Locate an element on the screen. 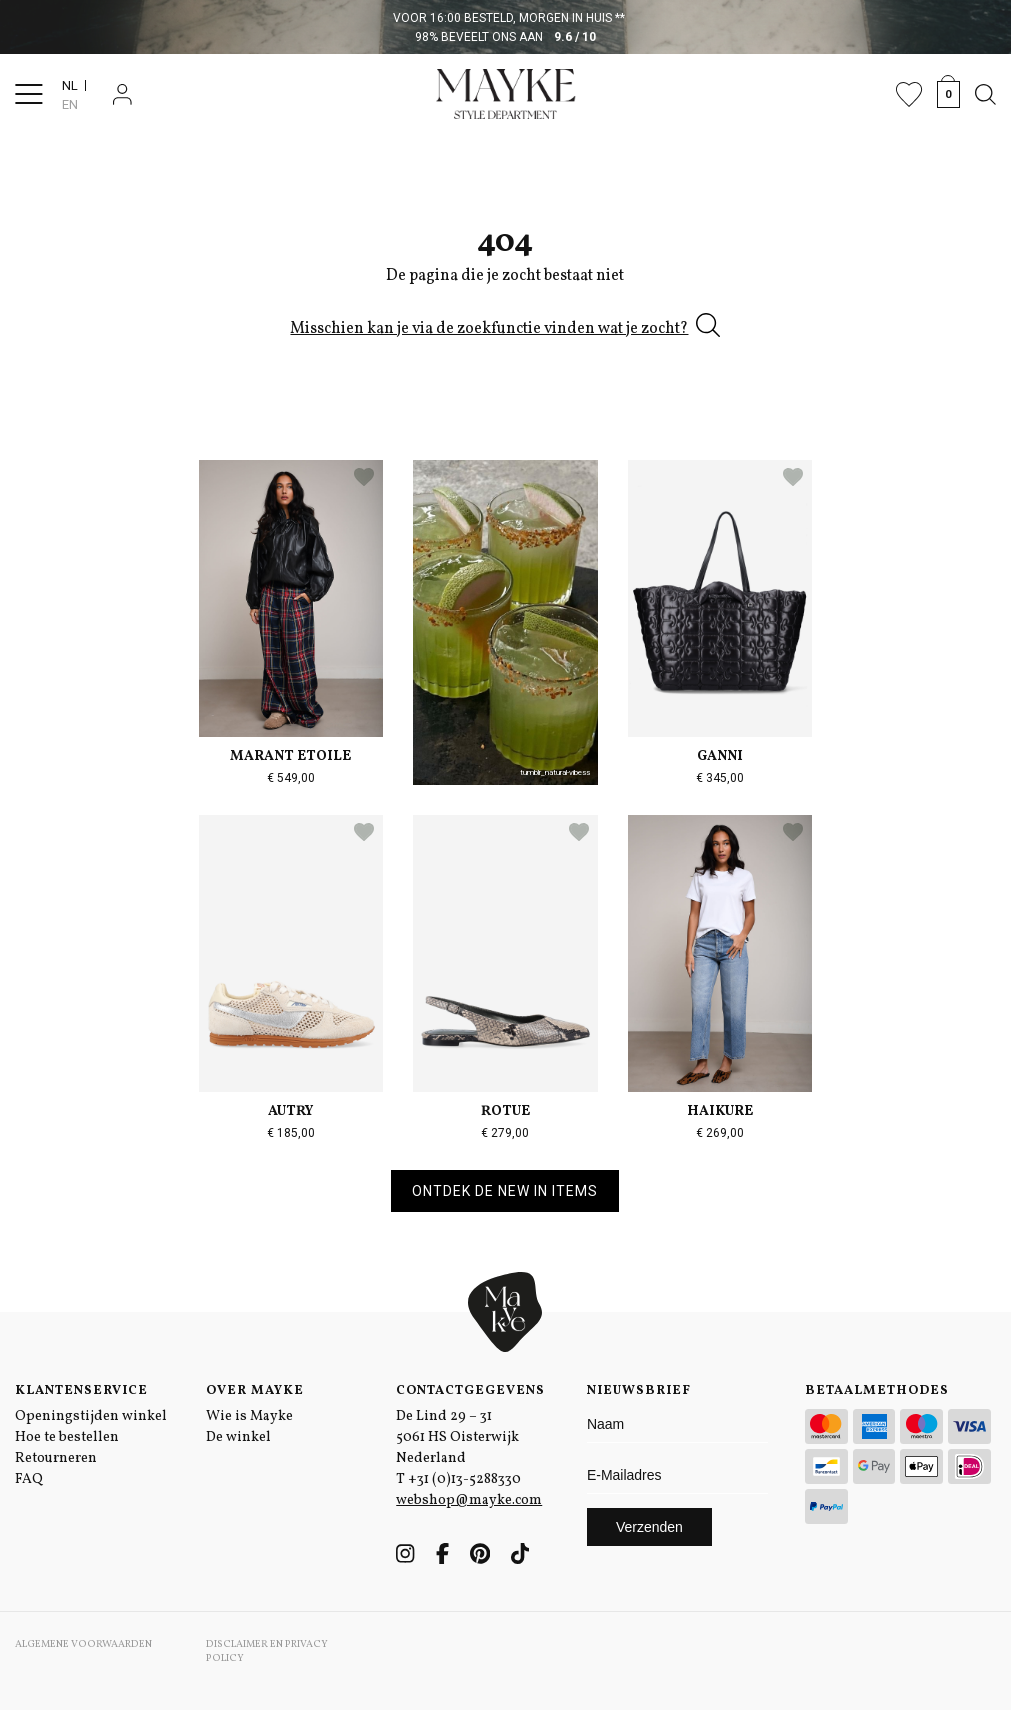 This screenshot has height=1710, width=1011. Algemene voorwaarden is located at coordinates (83, 1644).